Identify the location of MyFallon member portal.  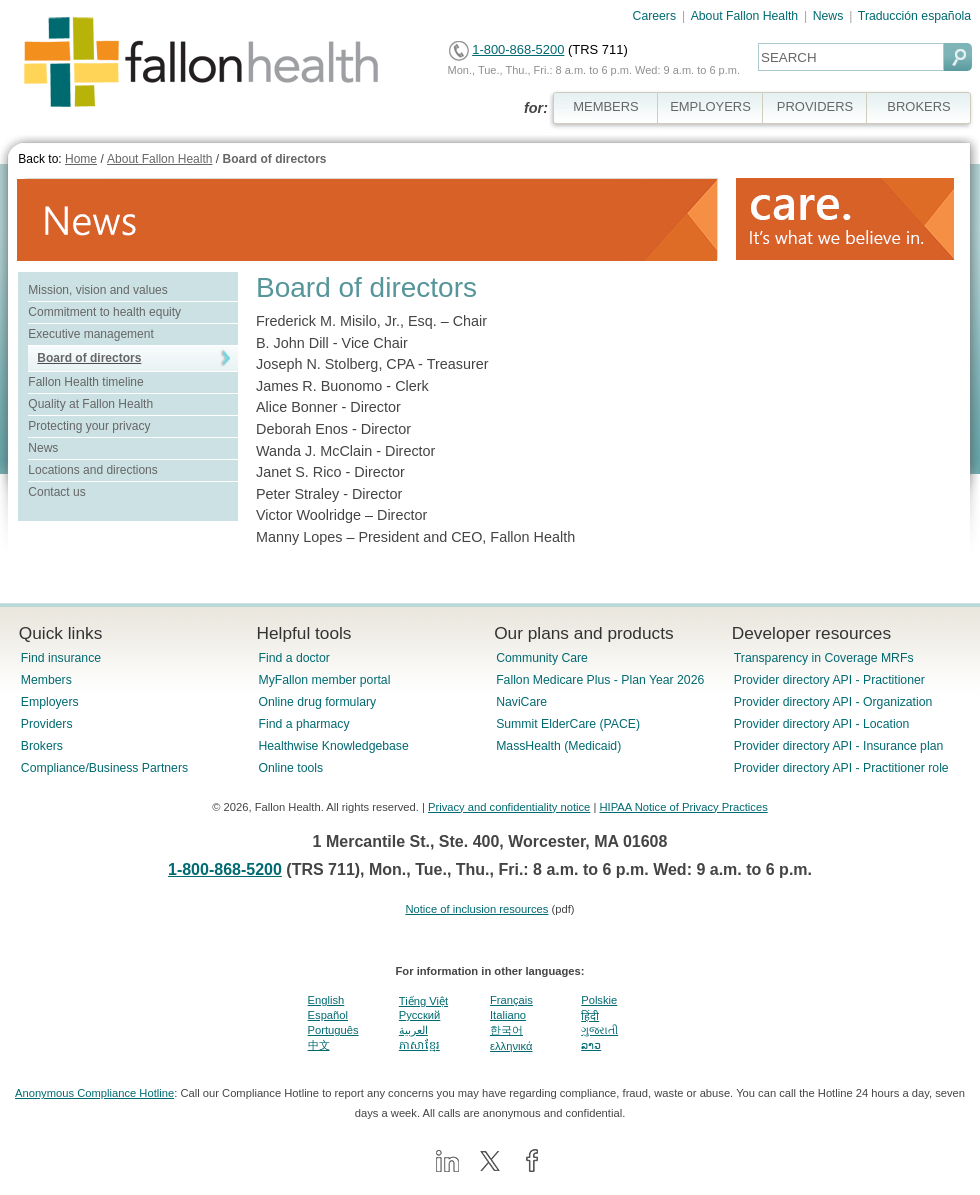
(324, 680).